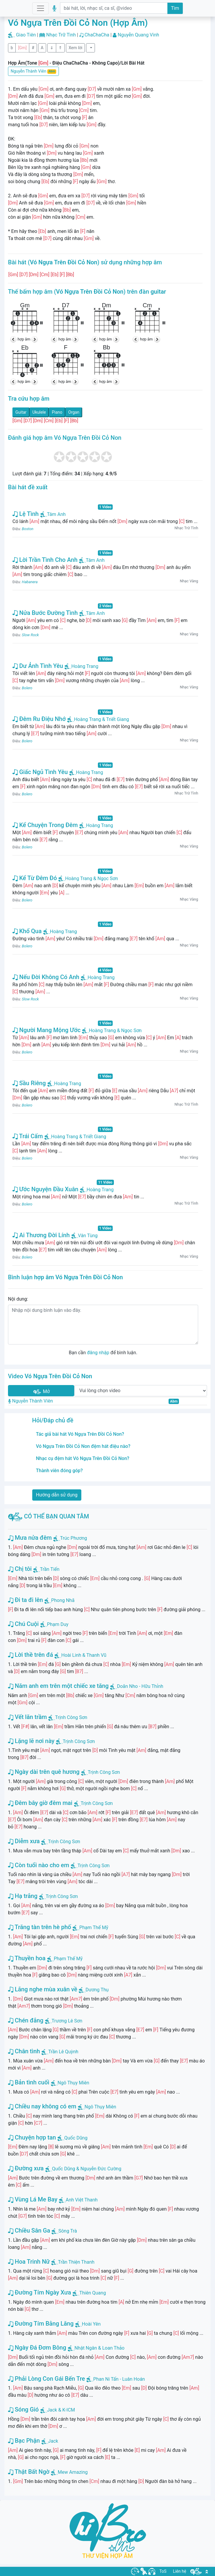 The width and height of the screenshot is (215, 2576). What do you see at coordinates (49, 1569) in the screenshot?
I see `Trần Tiến` at bounding box center [49, 1569].